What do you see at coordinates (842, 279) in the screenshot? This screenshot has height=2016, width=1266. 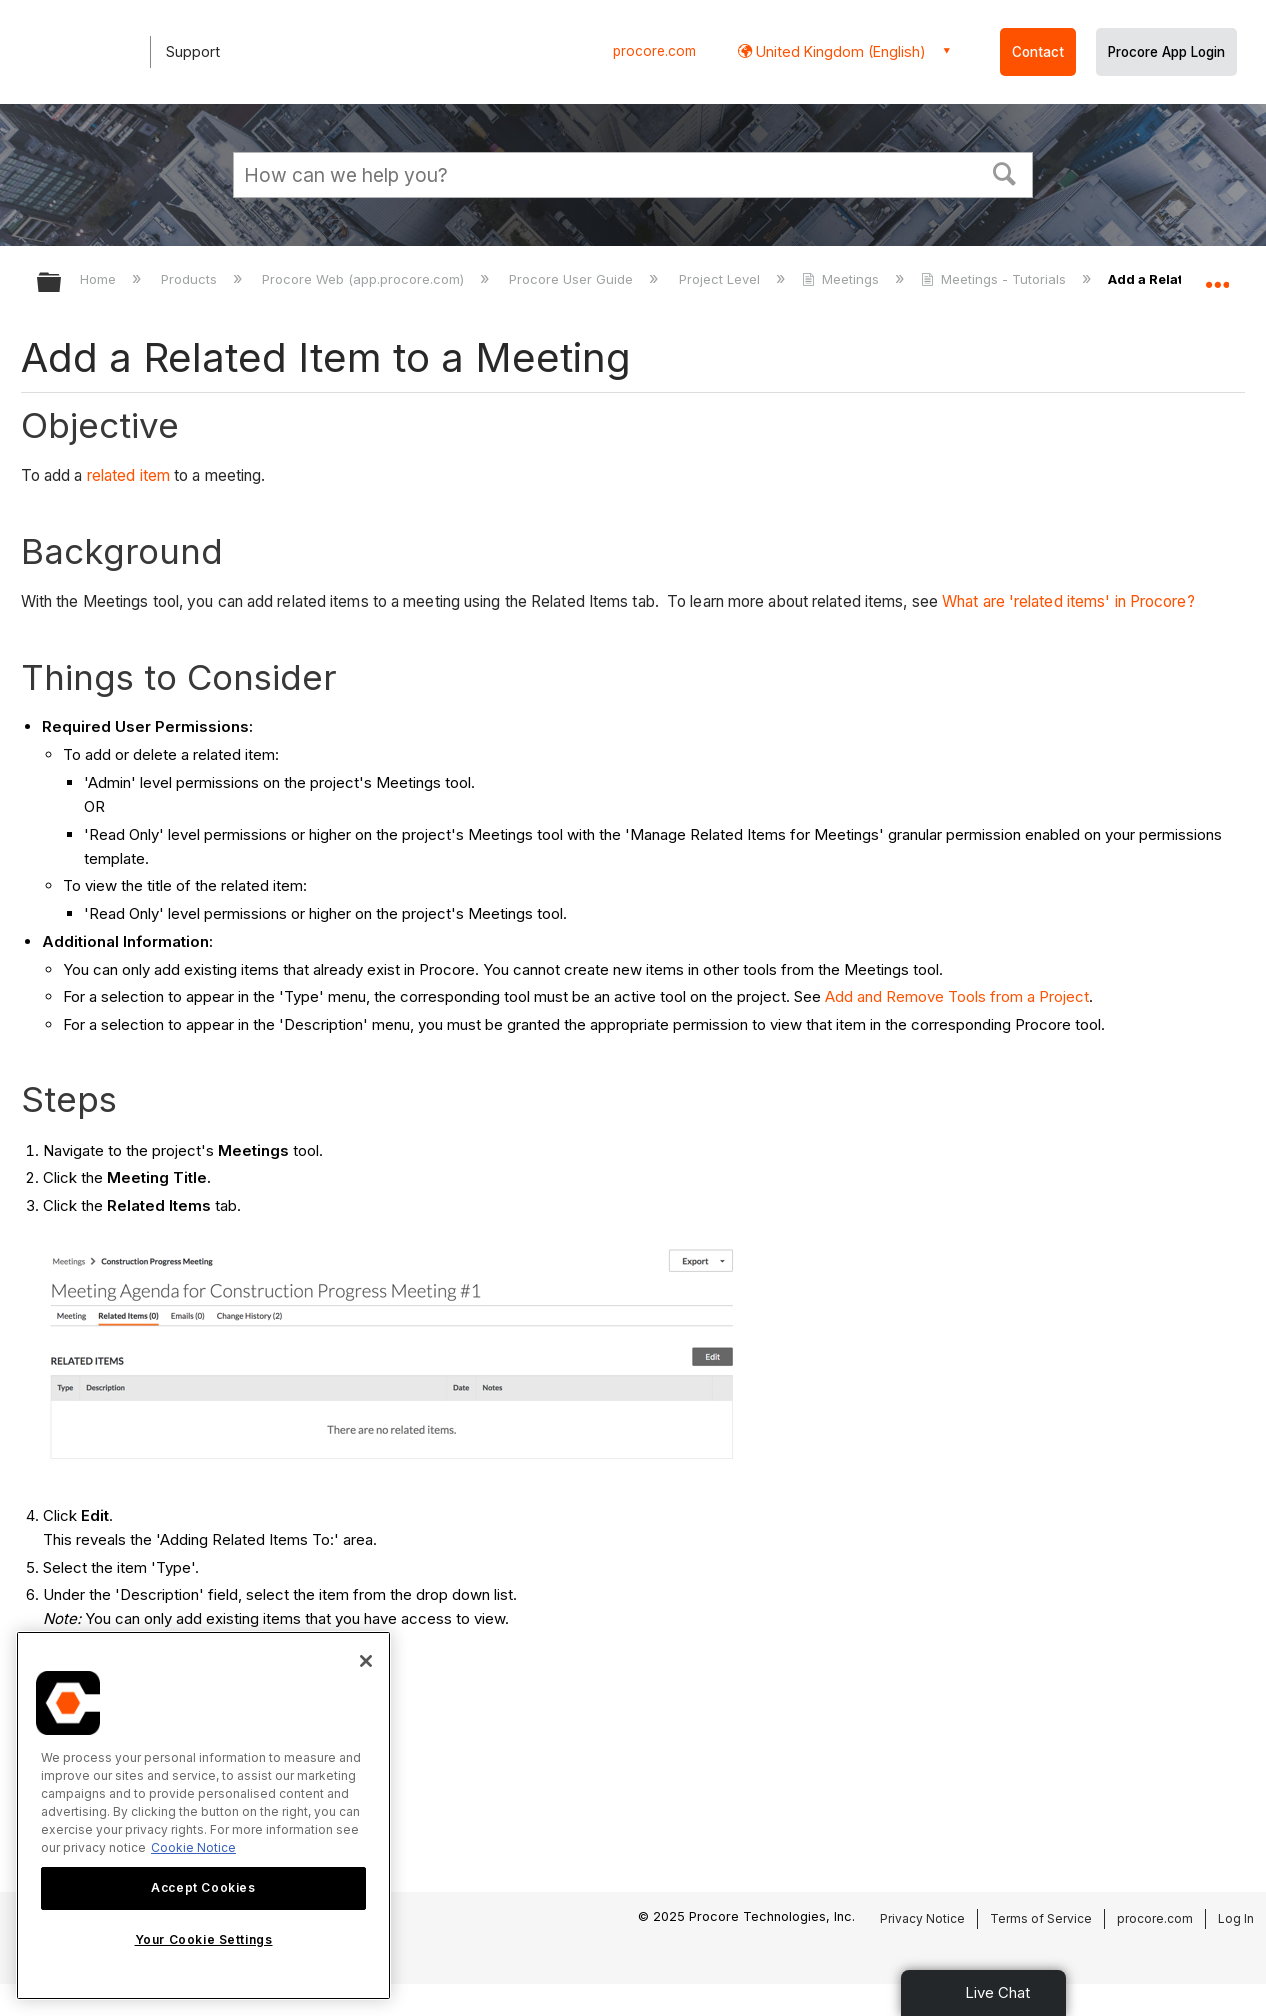 I see `Meetings` at bounding box center [842, 279].